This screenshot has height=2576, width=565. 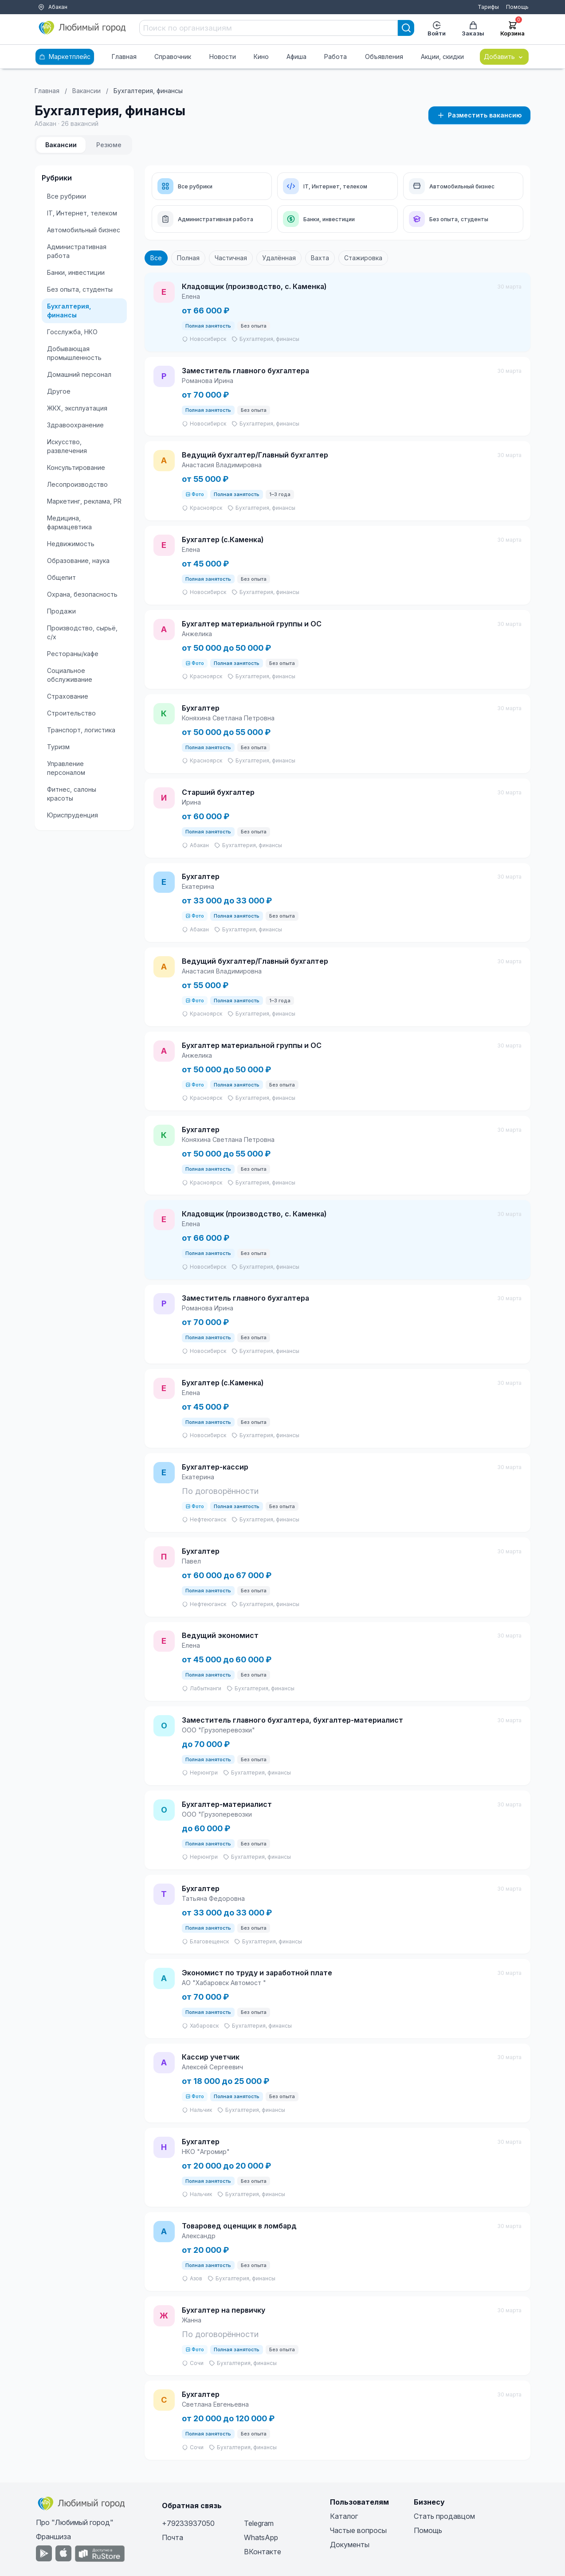 What do you see at coordinates (75, 425) in the screenshot?
I see `Здравоохранение` at bounding box center [75, 425].